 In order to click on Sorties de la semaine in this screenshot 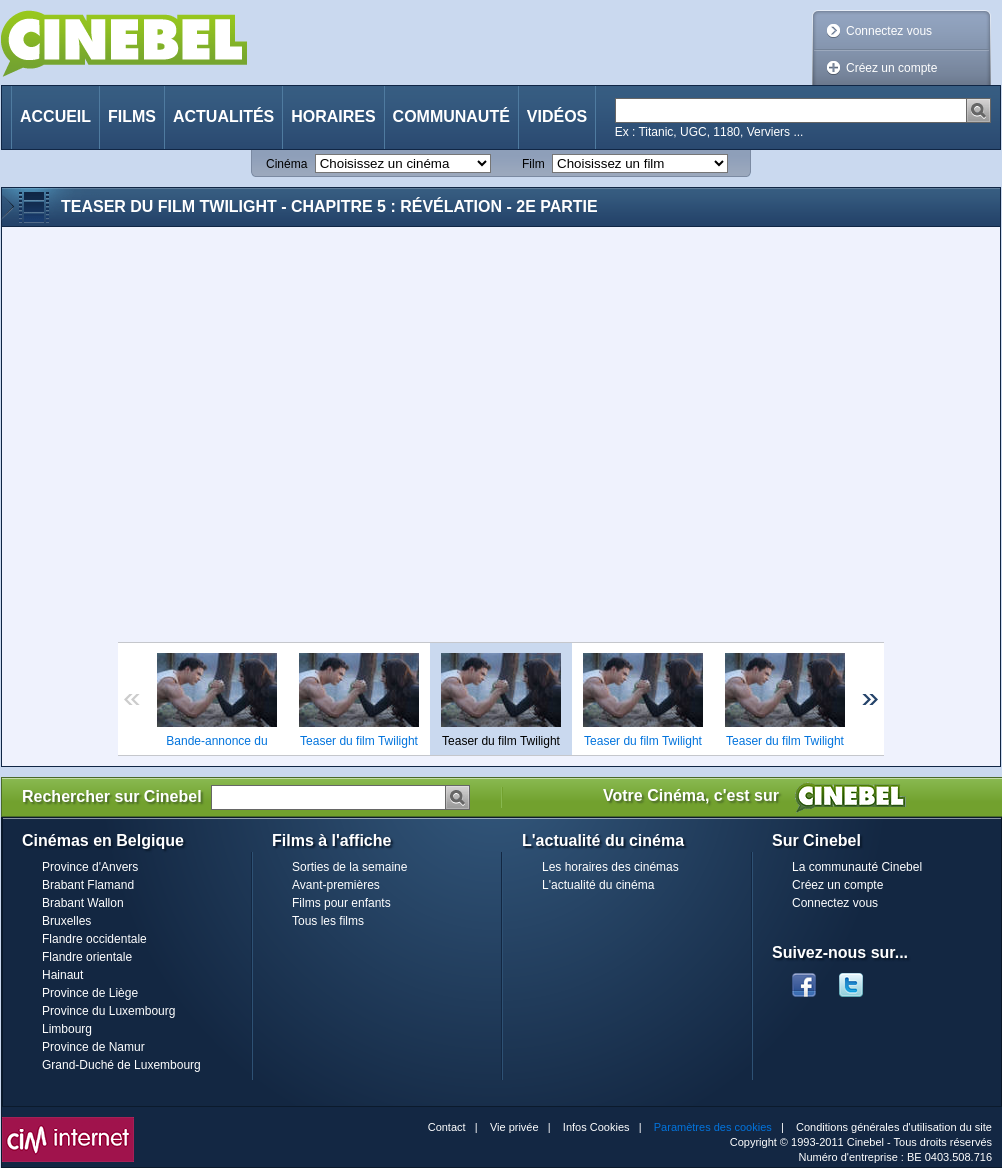, I will do `click(349, 867)`.